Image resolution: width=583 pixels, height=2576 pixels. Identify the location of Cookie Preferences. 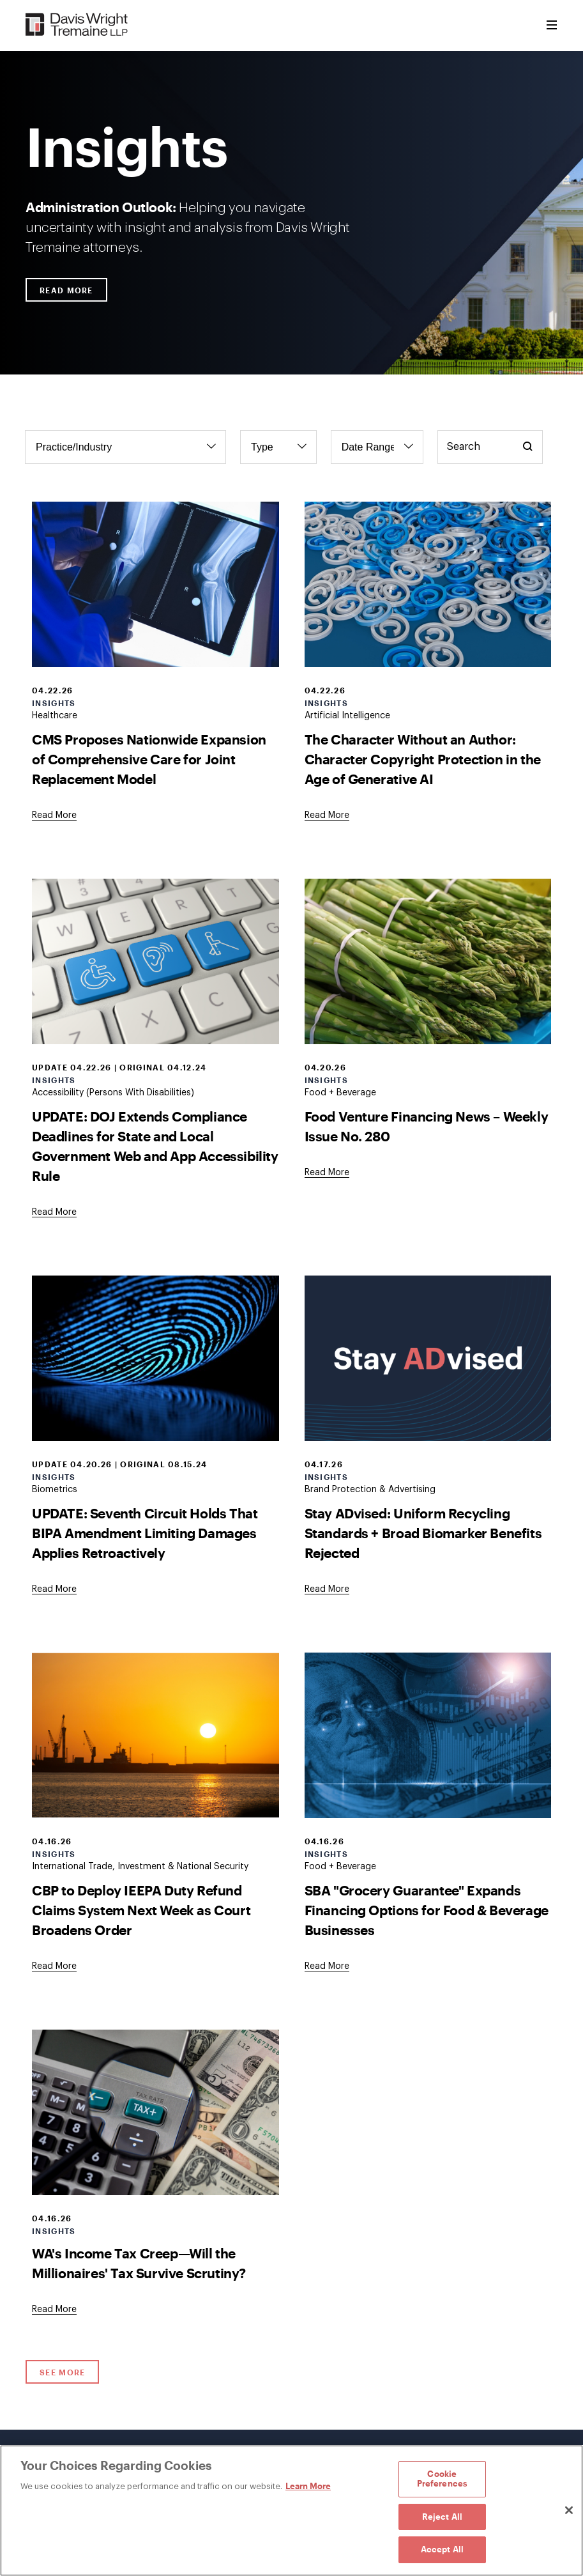
(442, 2479).